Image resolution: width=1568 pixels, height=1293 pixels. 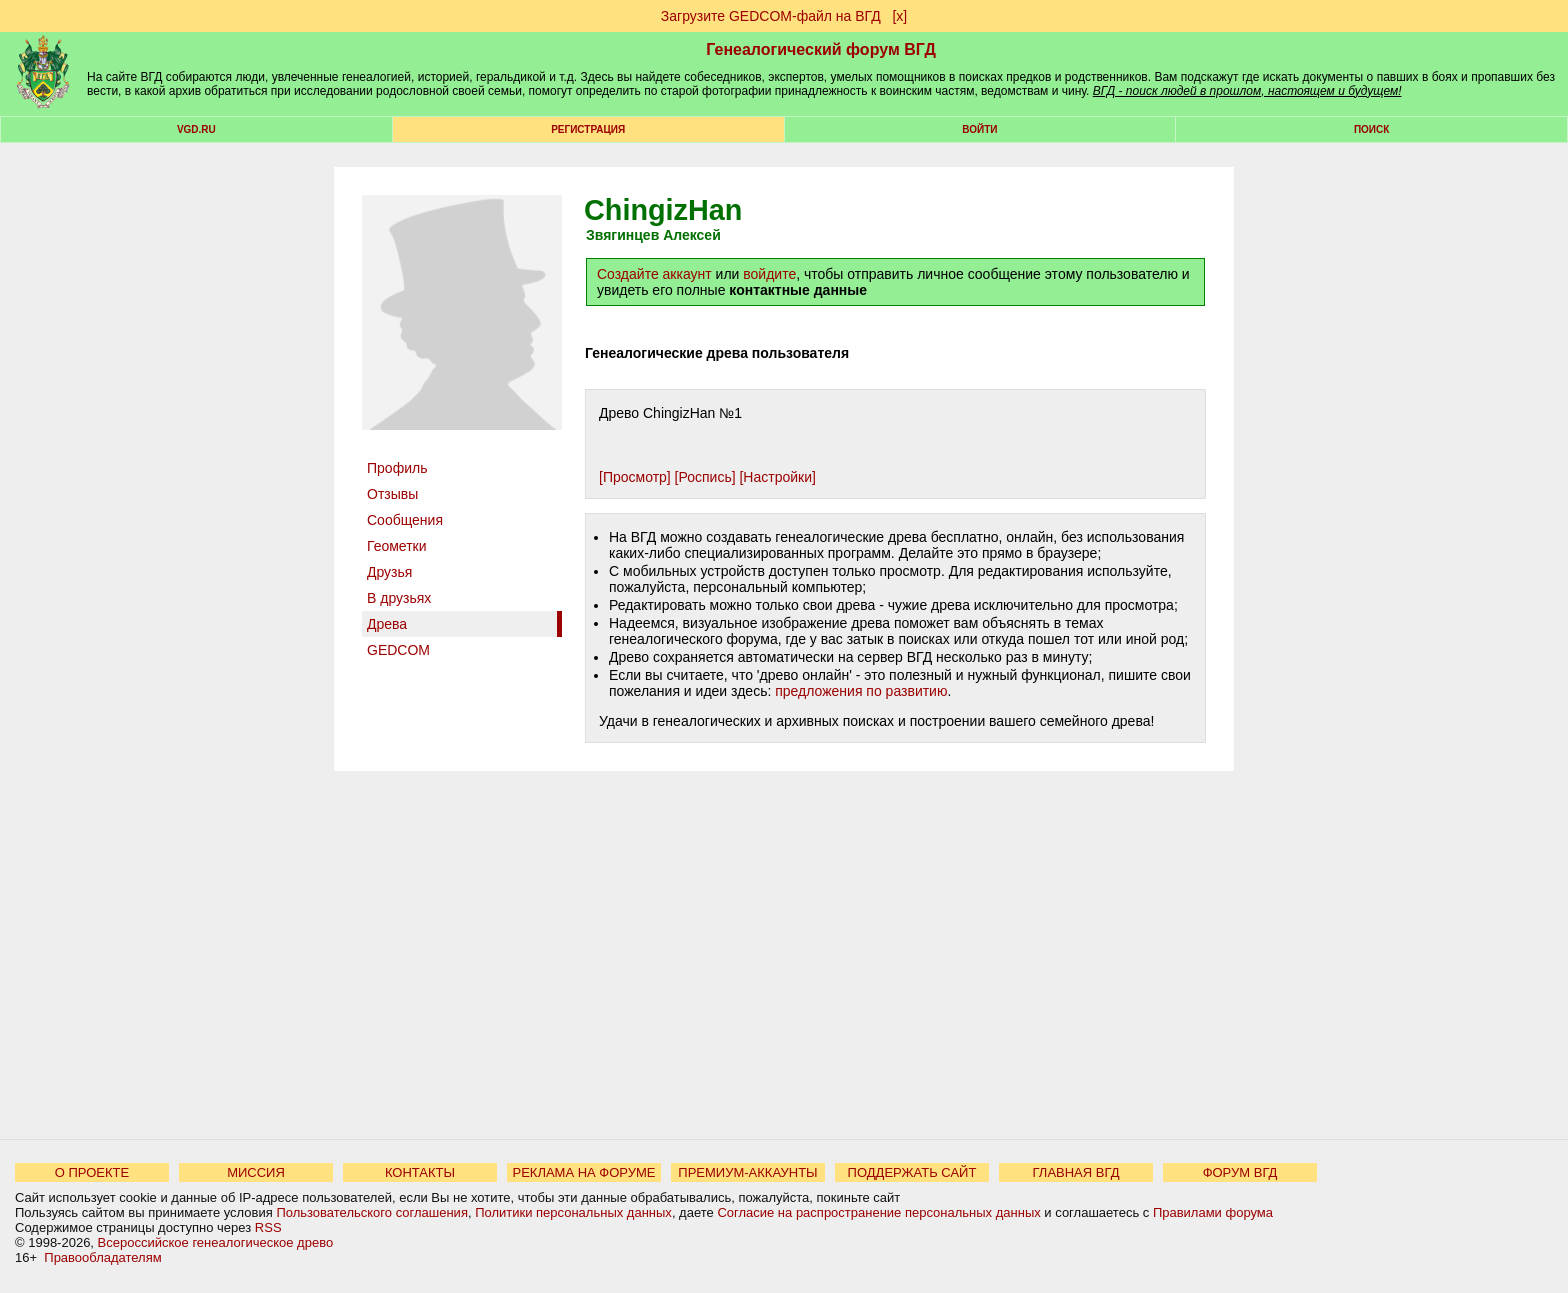 I want to click on войдите, so click(x=769, y=274).